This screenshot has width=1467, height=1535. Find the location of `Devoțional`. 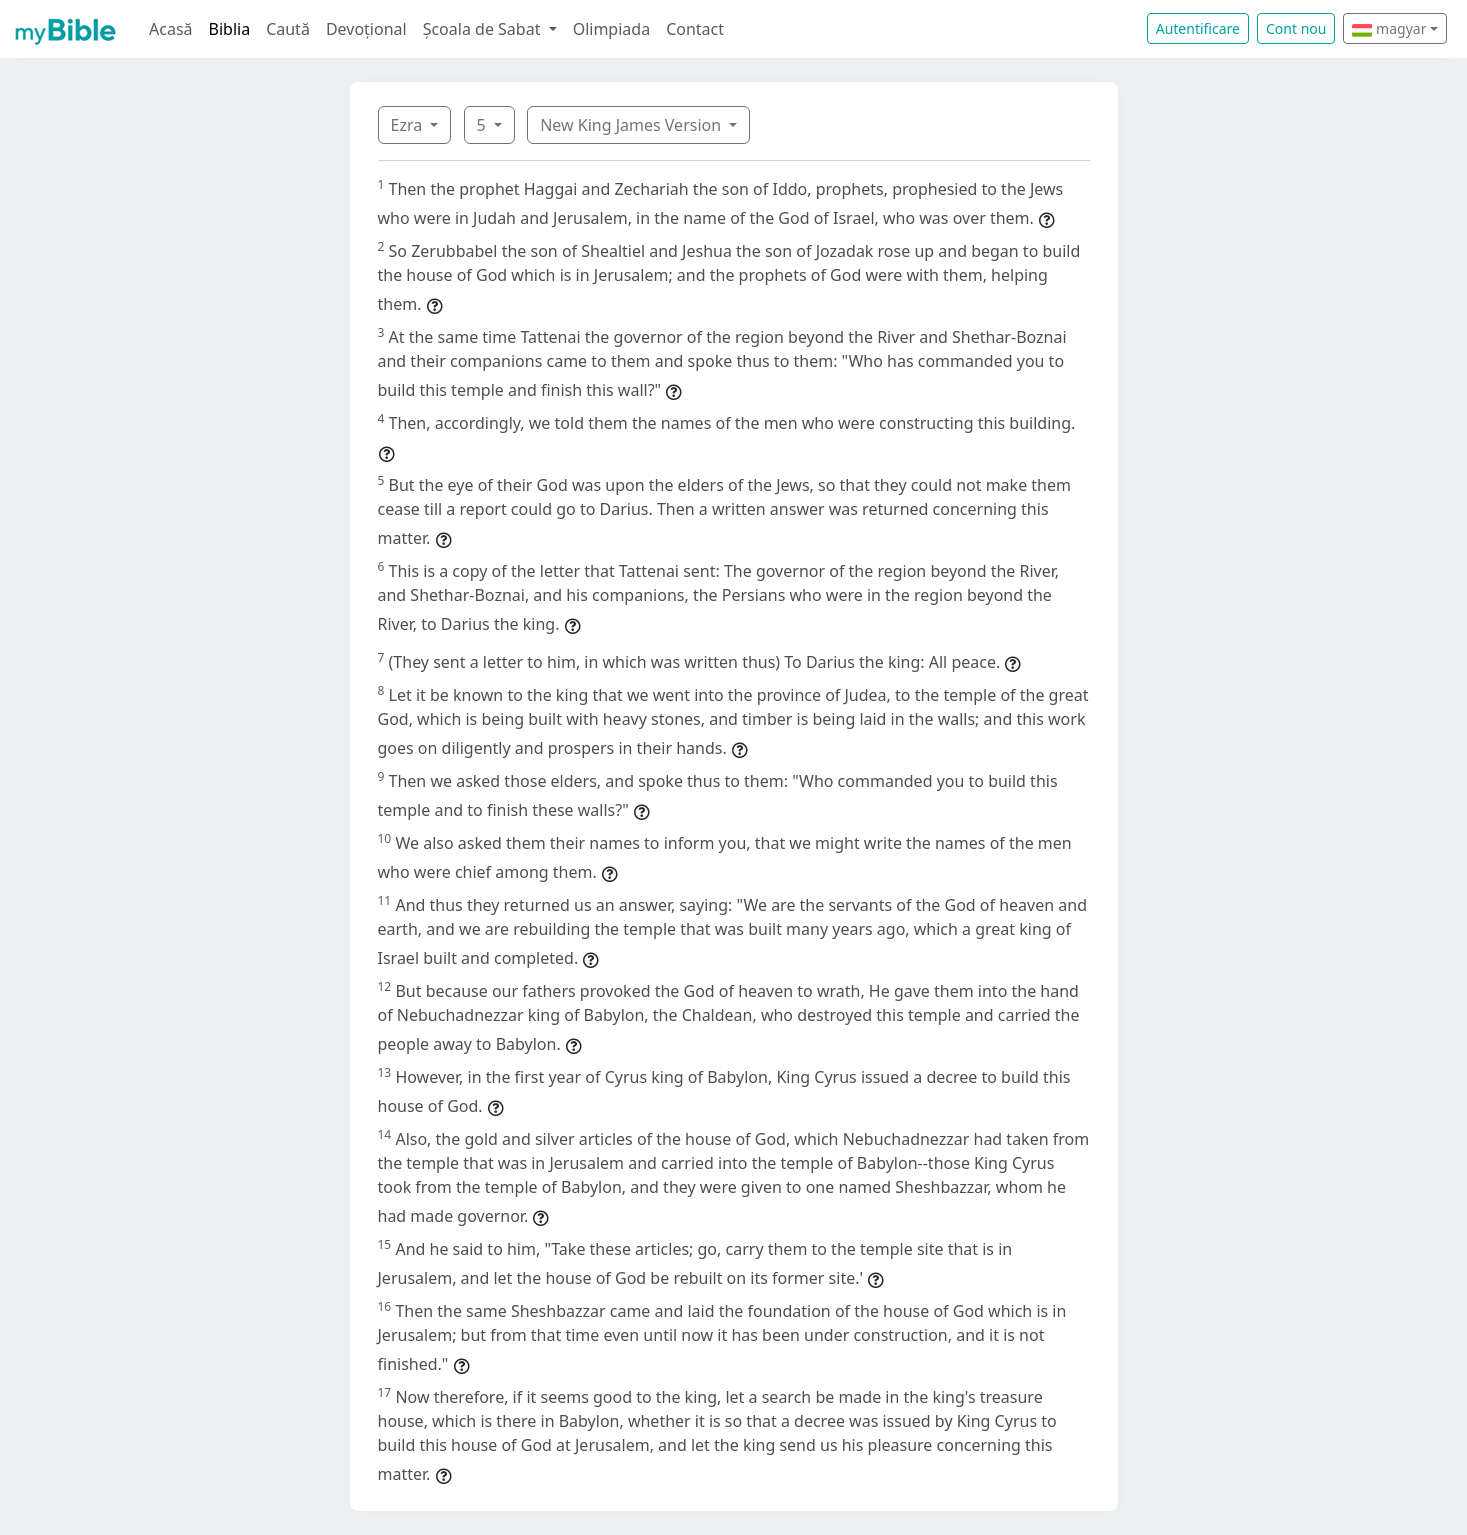

Devoțional is located at coordinates (366, 29).